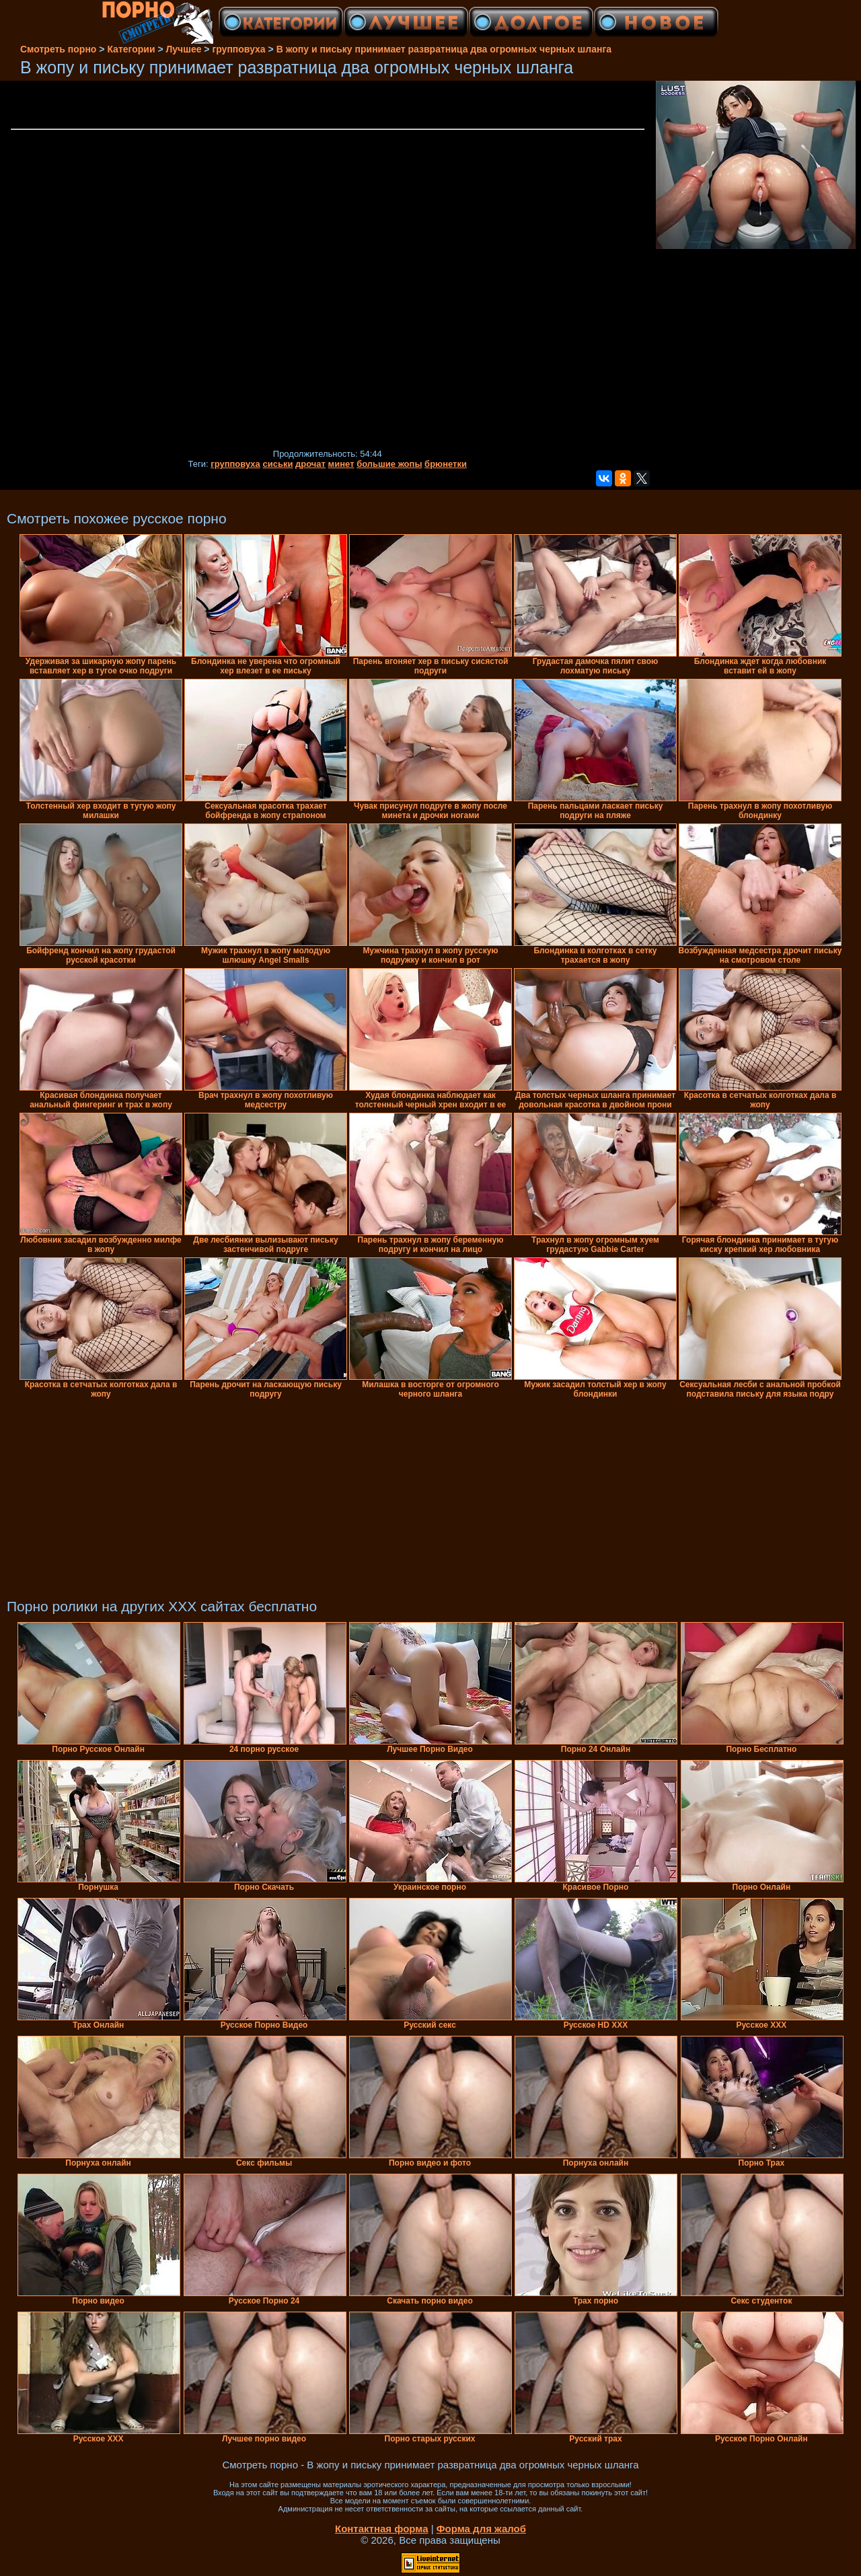 The width and height of the screenshot is (861, 2576). What do you see at coordinates (389, 464) in the screenshot?
I see `большие жопы` at bounding box center [389, 464].